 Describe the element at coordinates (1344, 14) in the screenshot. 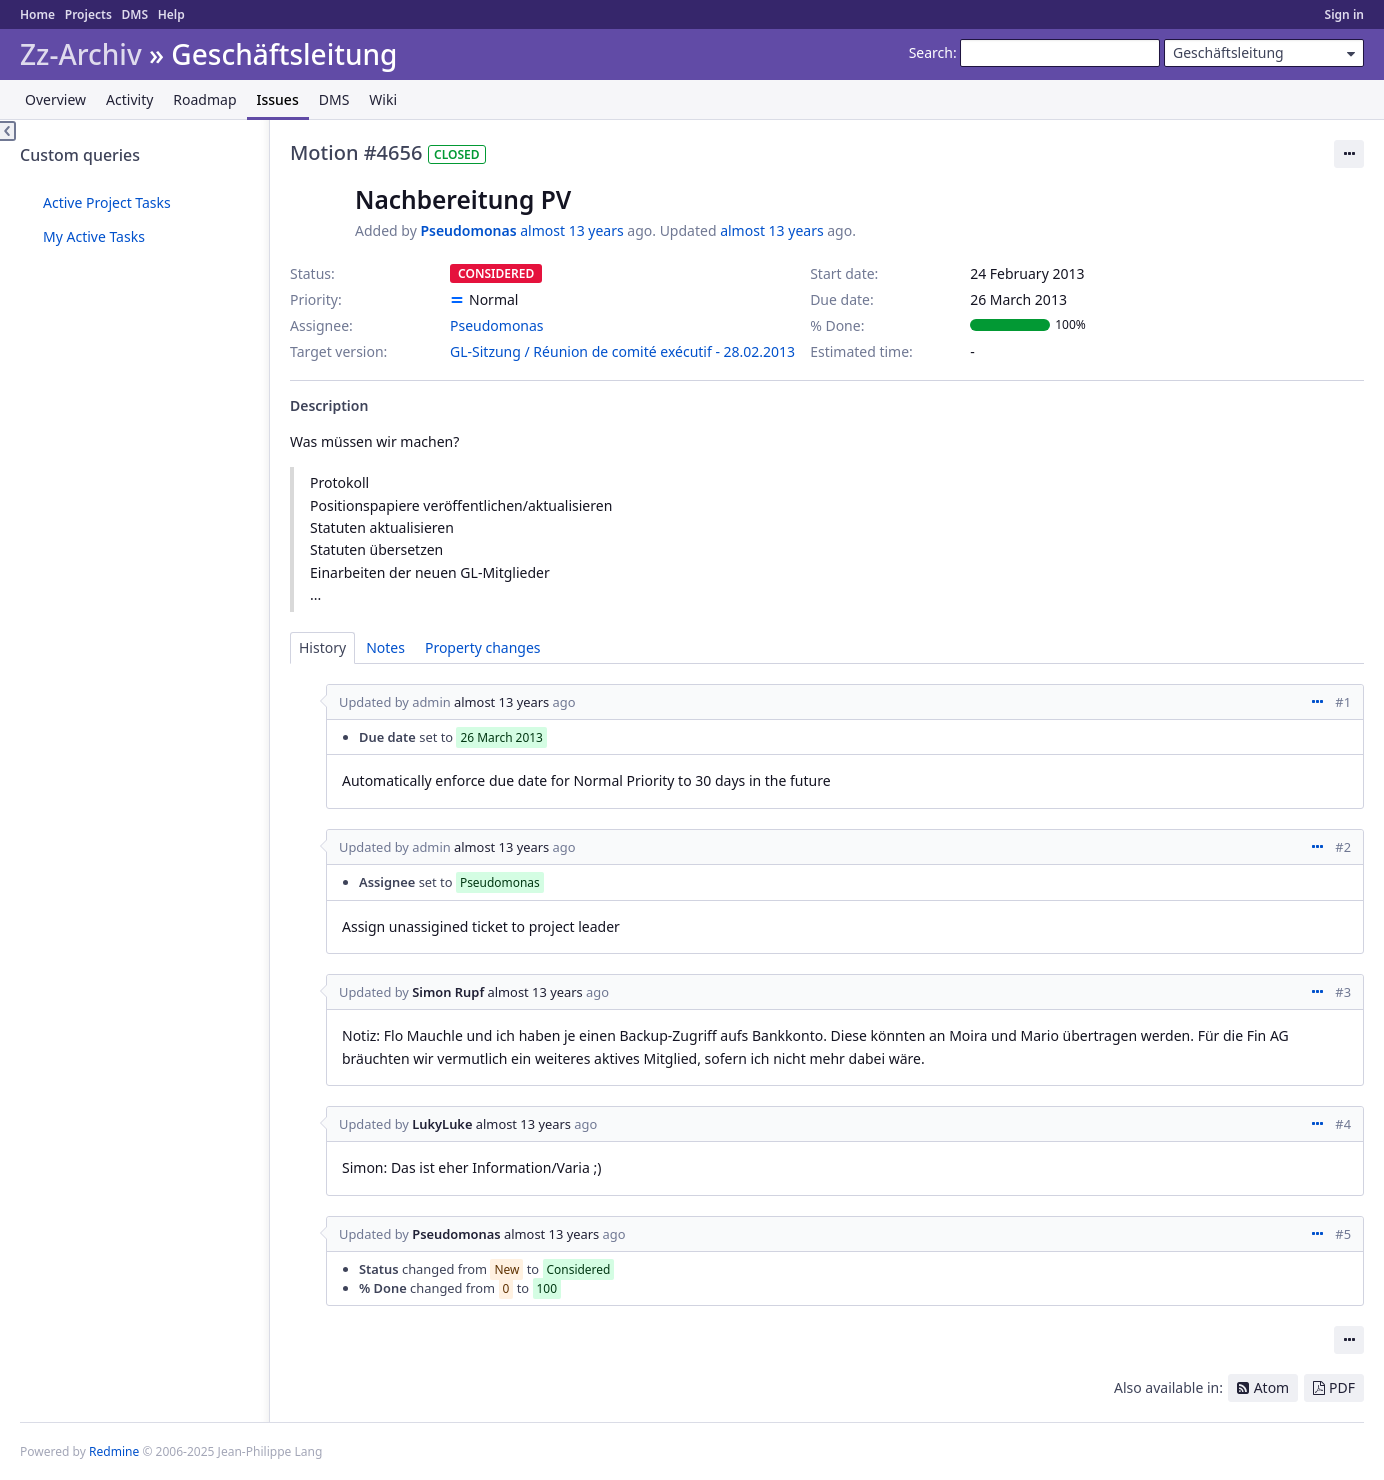

I see `Sign in` at that location.